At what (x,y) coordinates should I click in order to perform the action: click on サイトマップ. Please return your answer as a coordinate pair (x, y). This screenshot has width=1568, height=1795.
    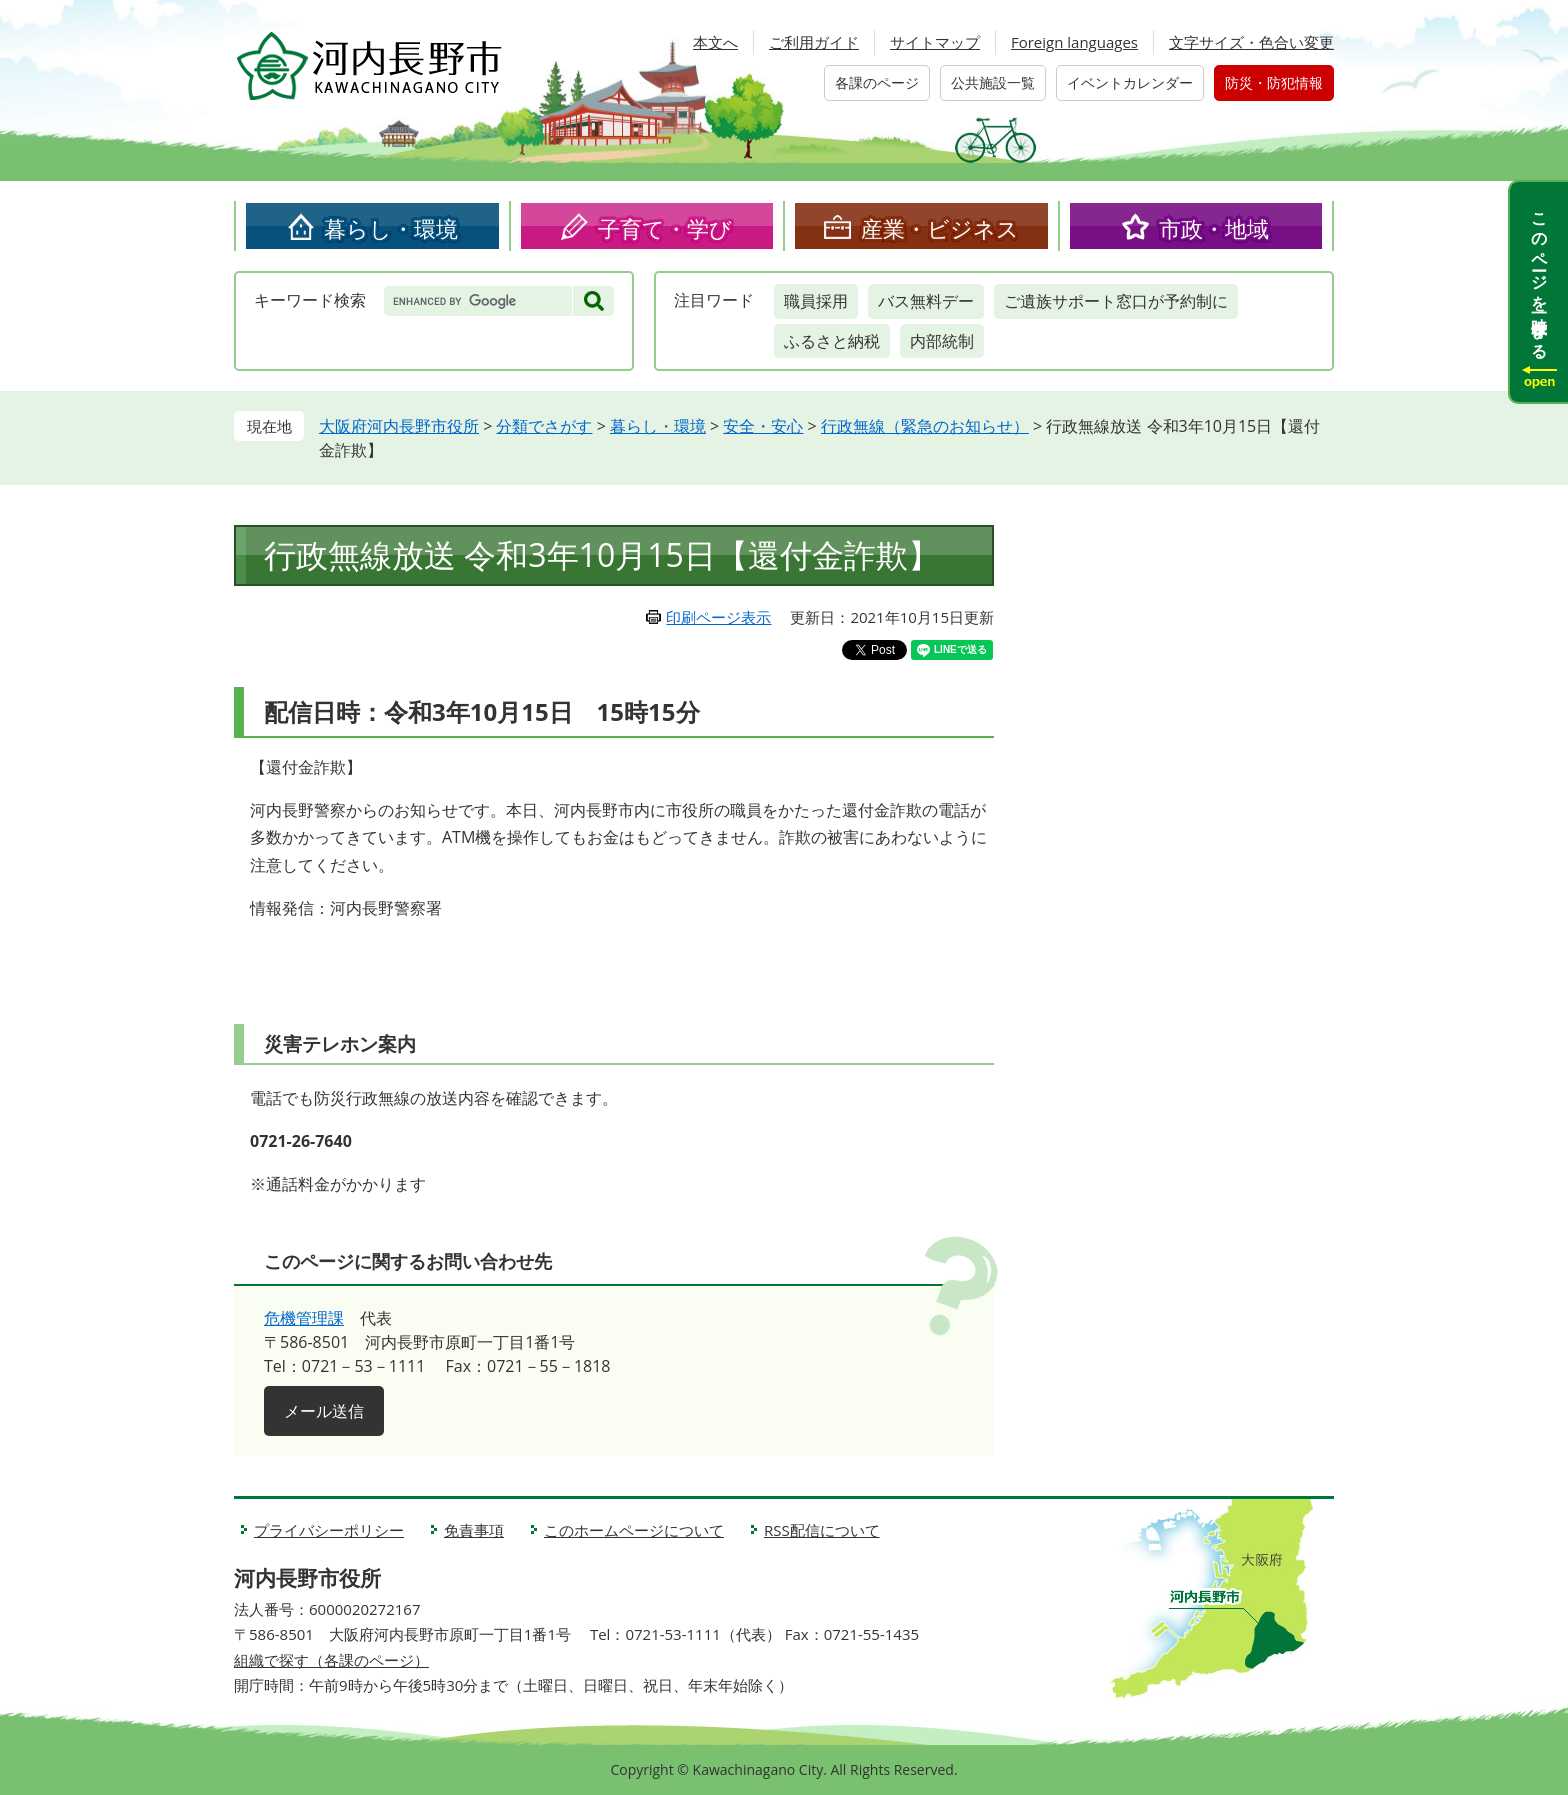
    Looking at the image, I should click on (935, 42).